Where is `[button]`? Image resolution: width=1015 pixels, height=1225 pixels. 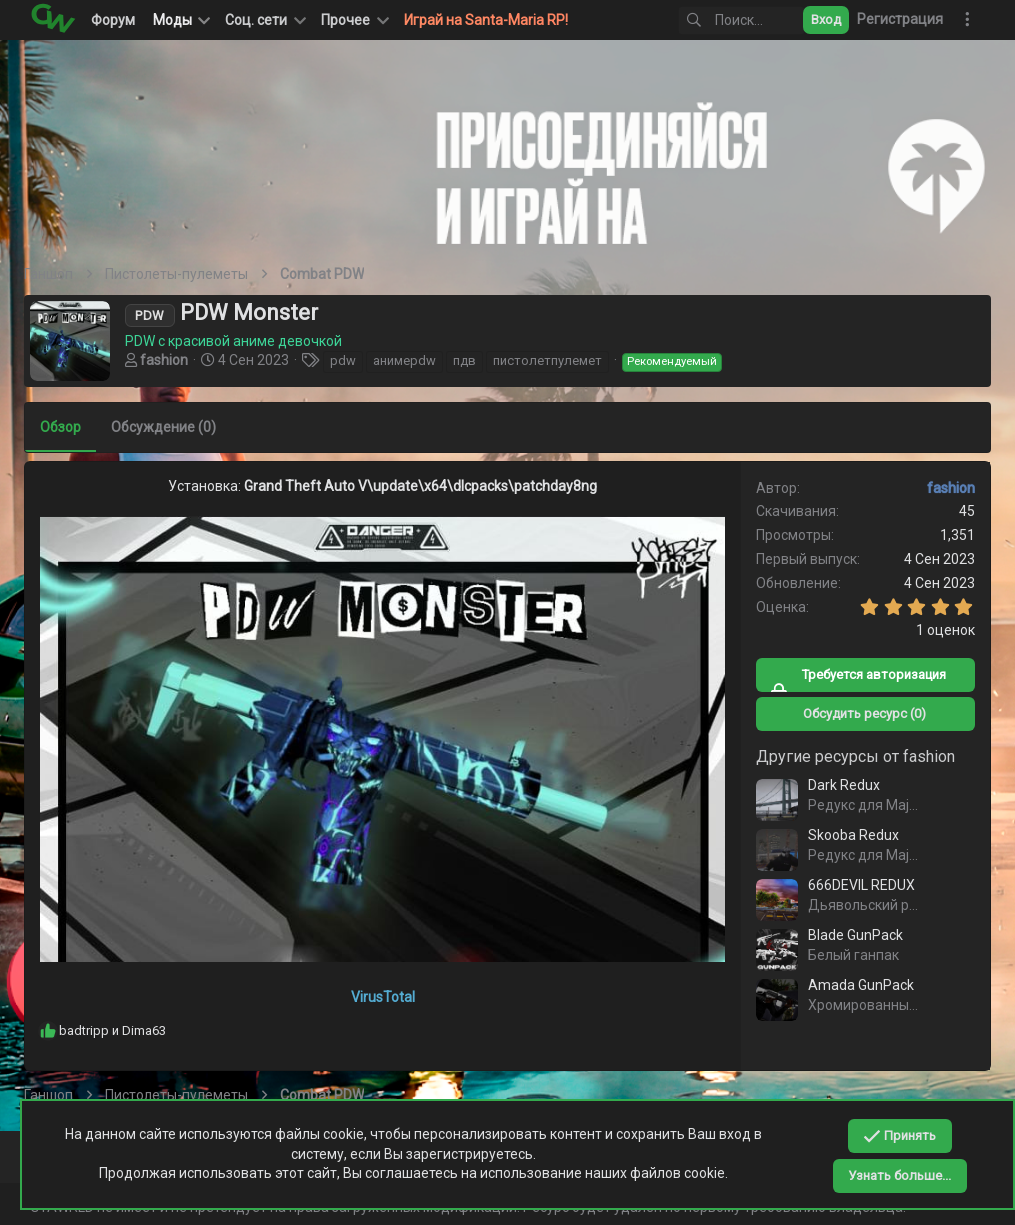
[button] is located at coordinates (264, 20).